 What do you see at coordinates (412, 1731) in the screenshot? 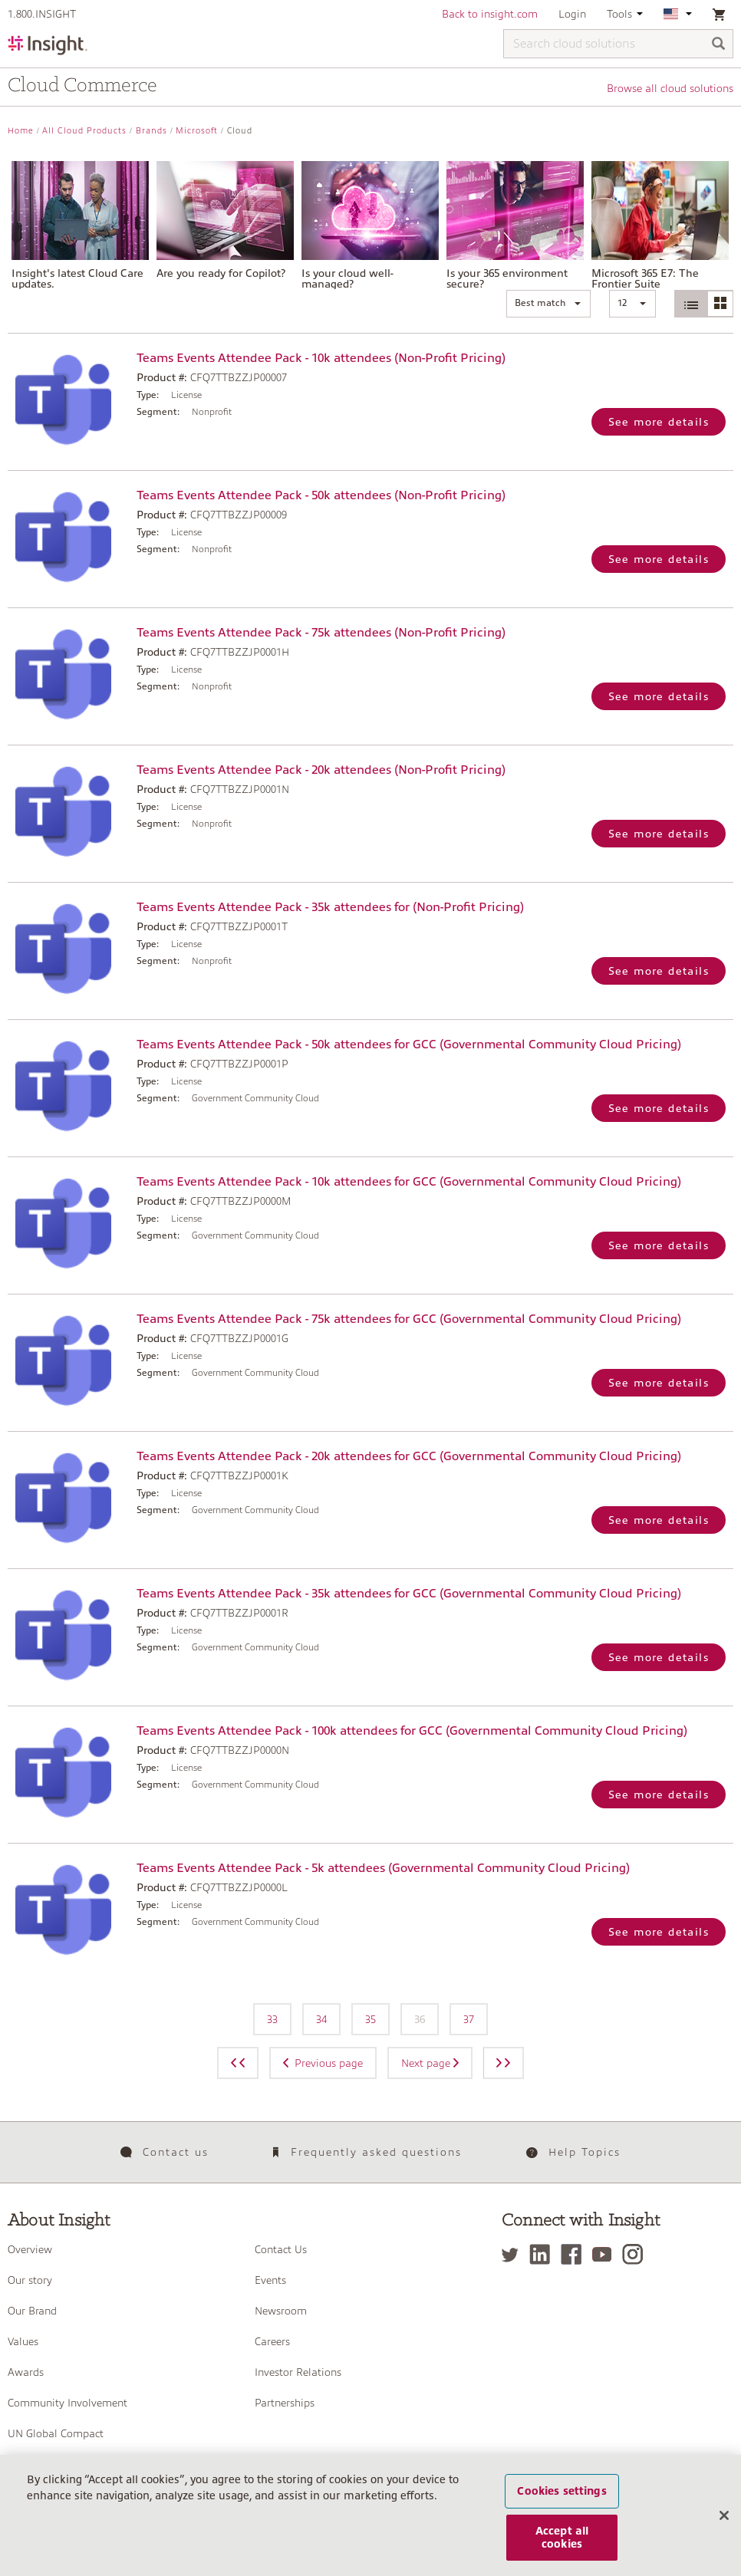
I see `Teams Events Attendee Pack - 100k attendees for GCC (Governmental Community Cloud Pricing)` at bounding box center [412, 1731].